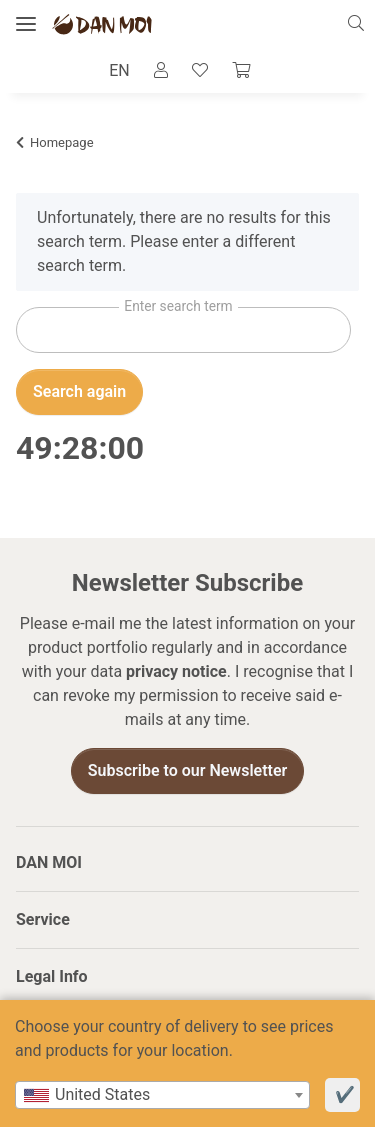  I want to click on Subscribe to our Newsletter, so click(188, 770).